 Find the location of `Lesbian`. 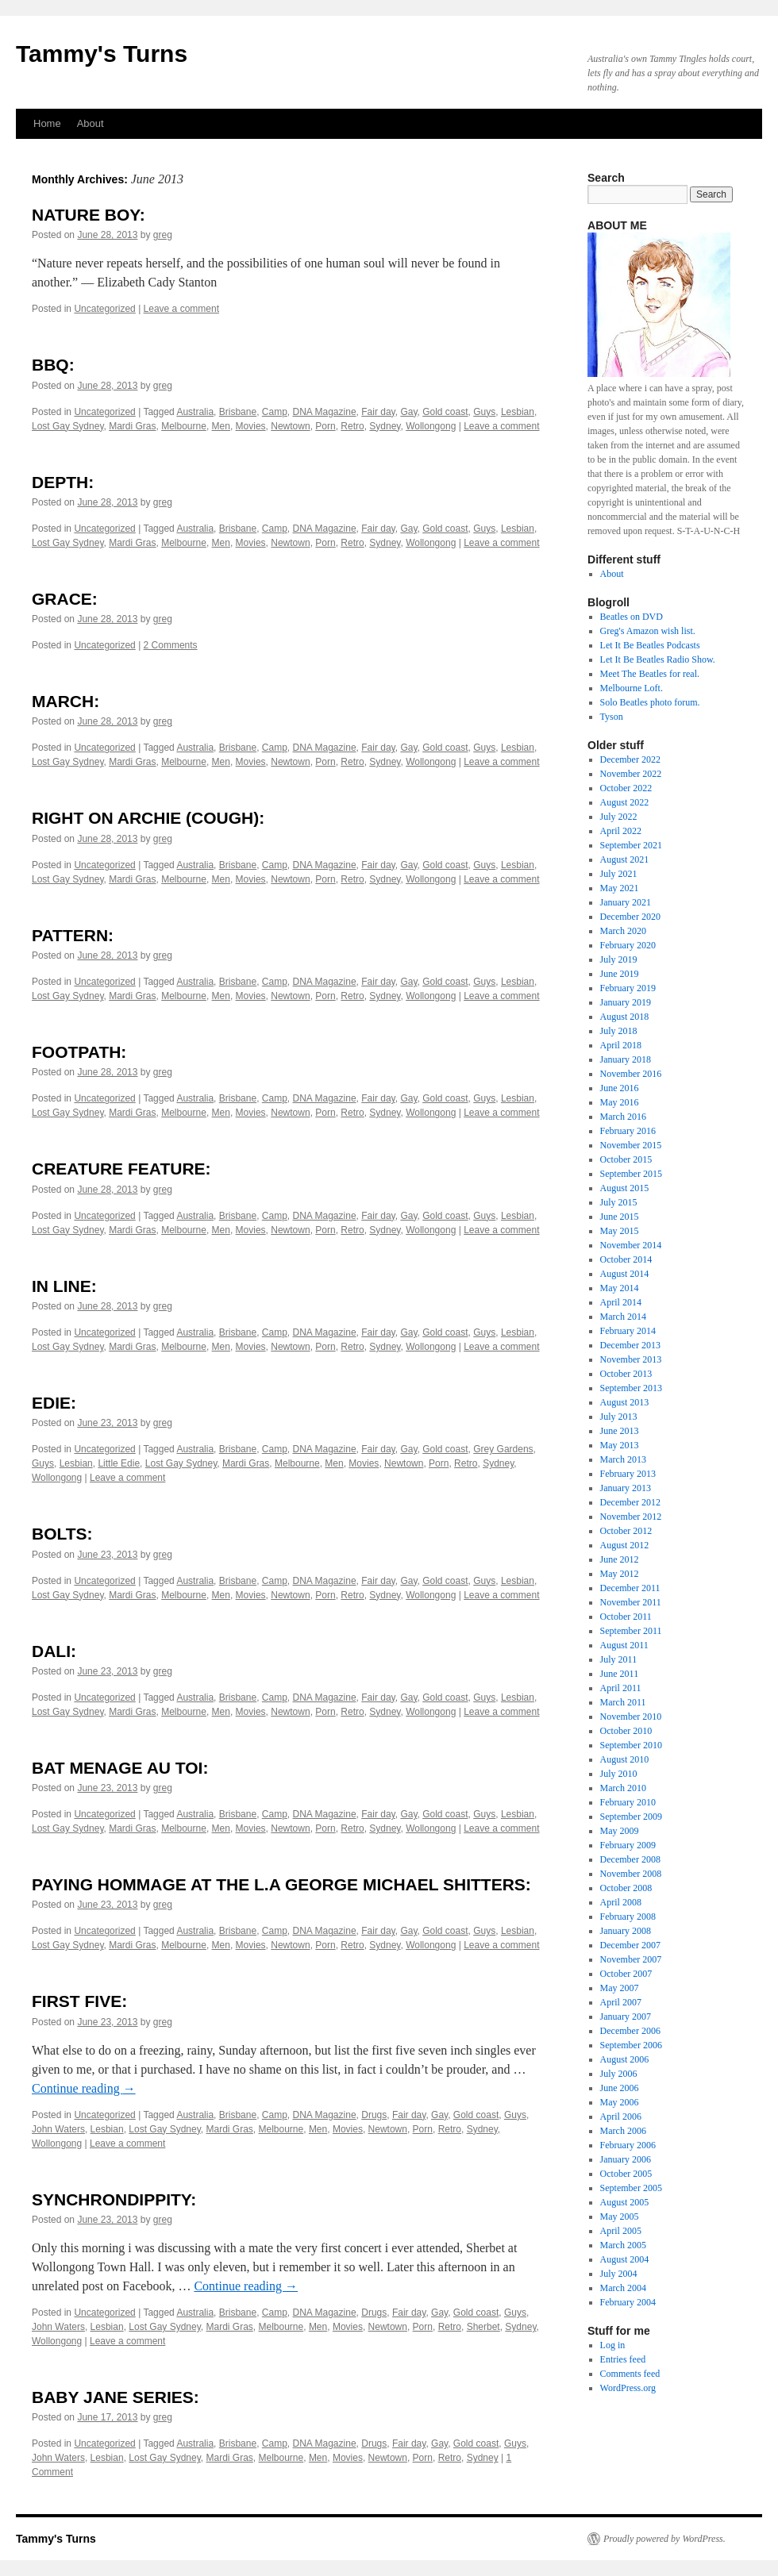

Lesbian is located at coordinates (517, 411).